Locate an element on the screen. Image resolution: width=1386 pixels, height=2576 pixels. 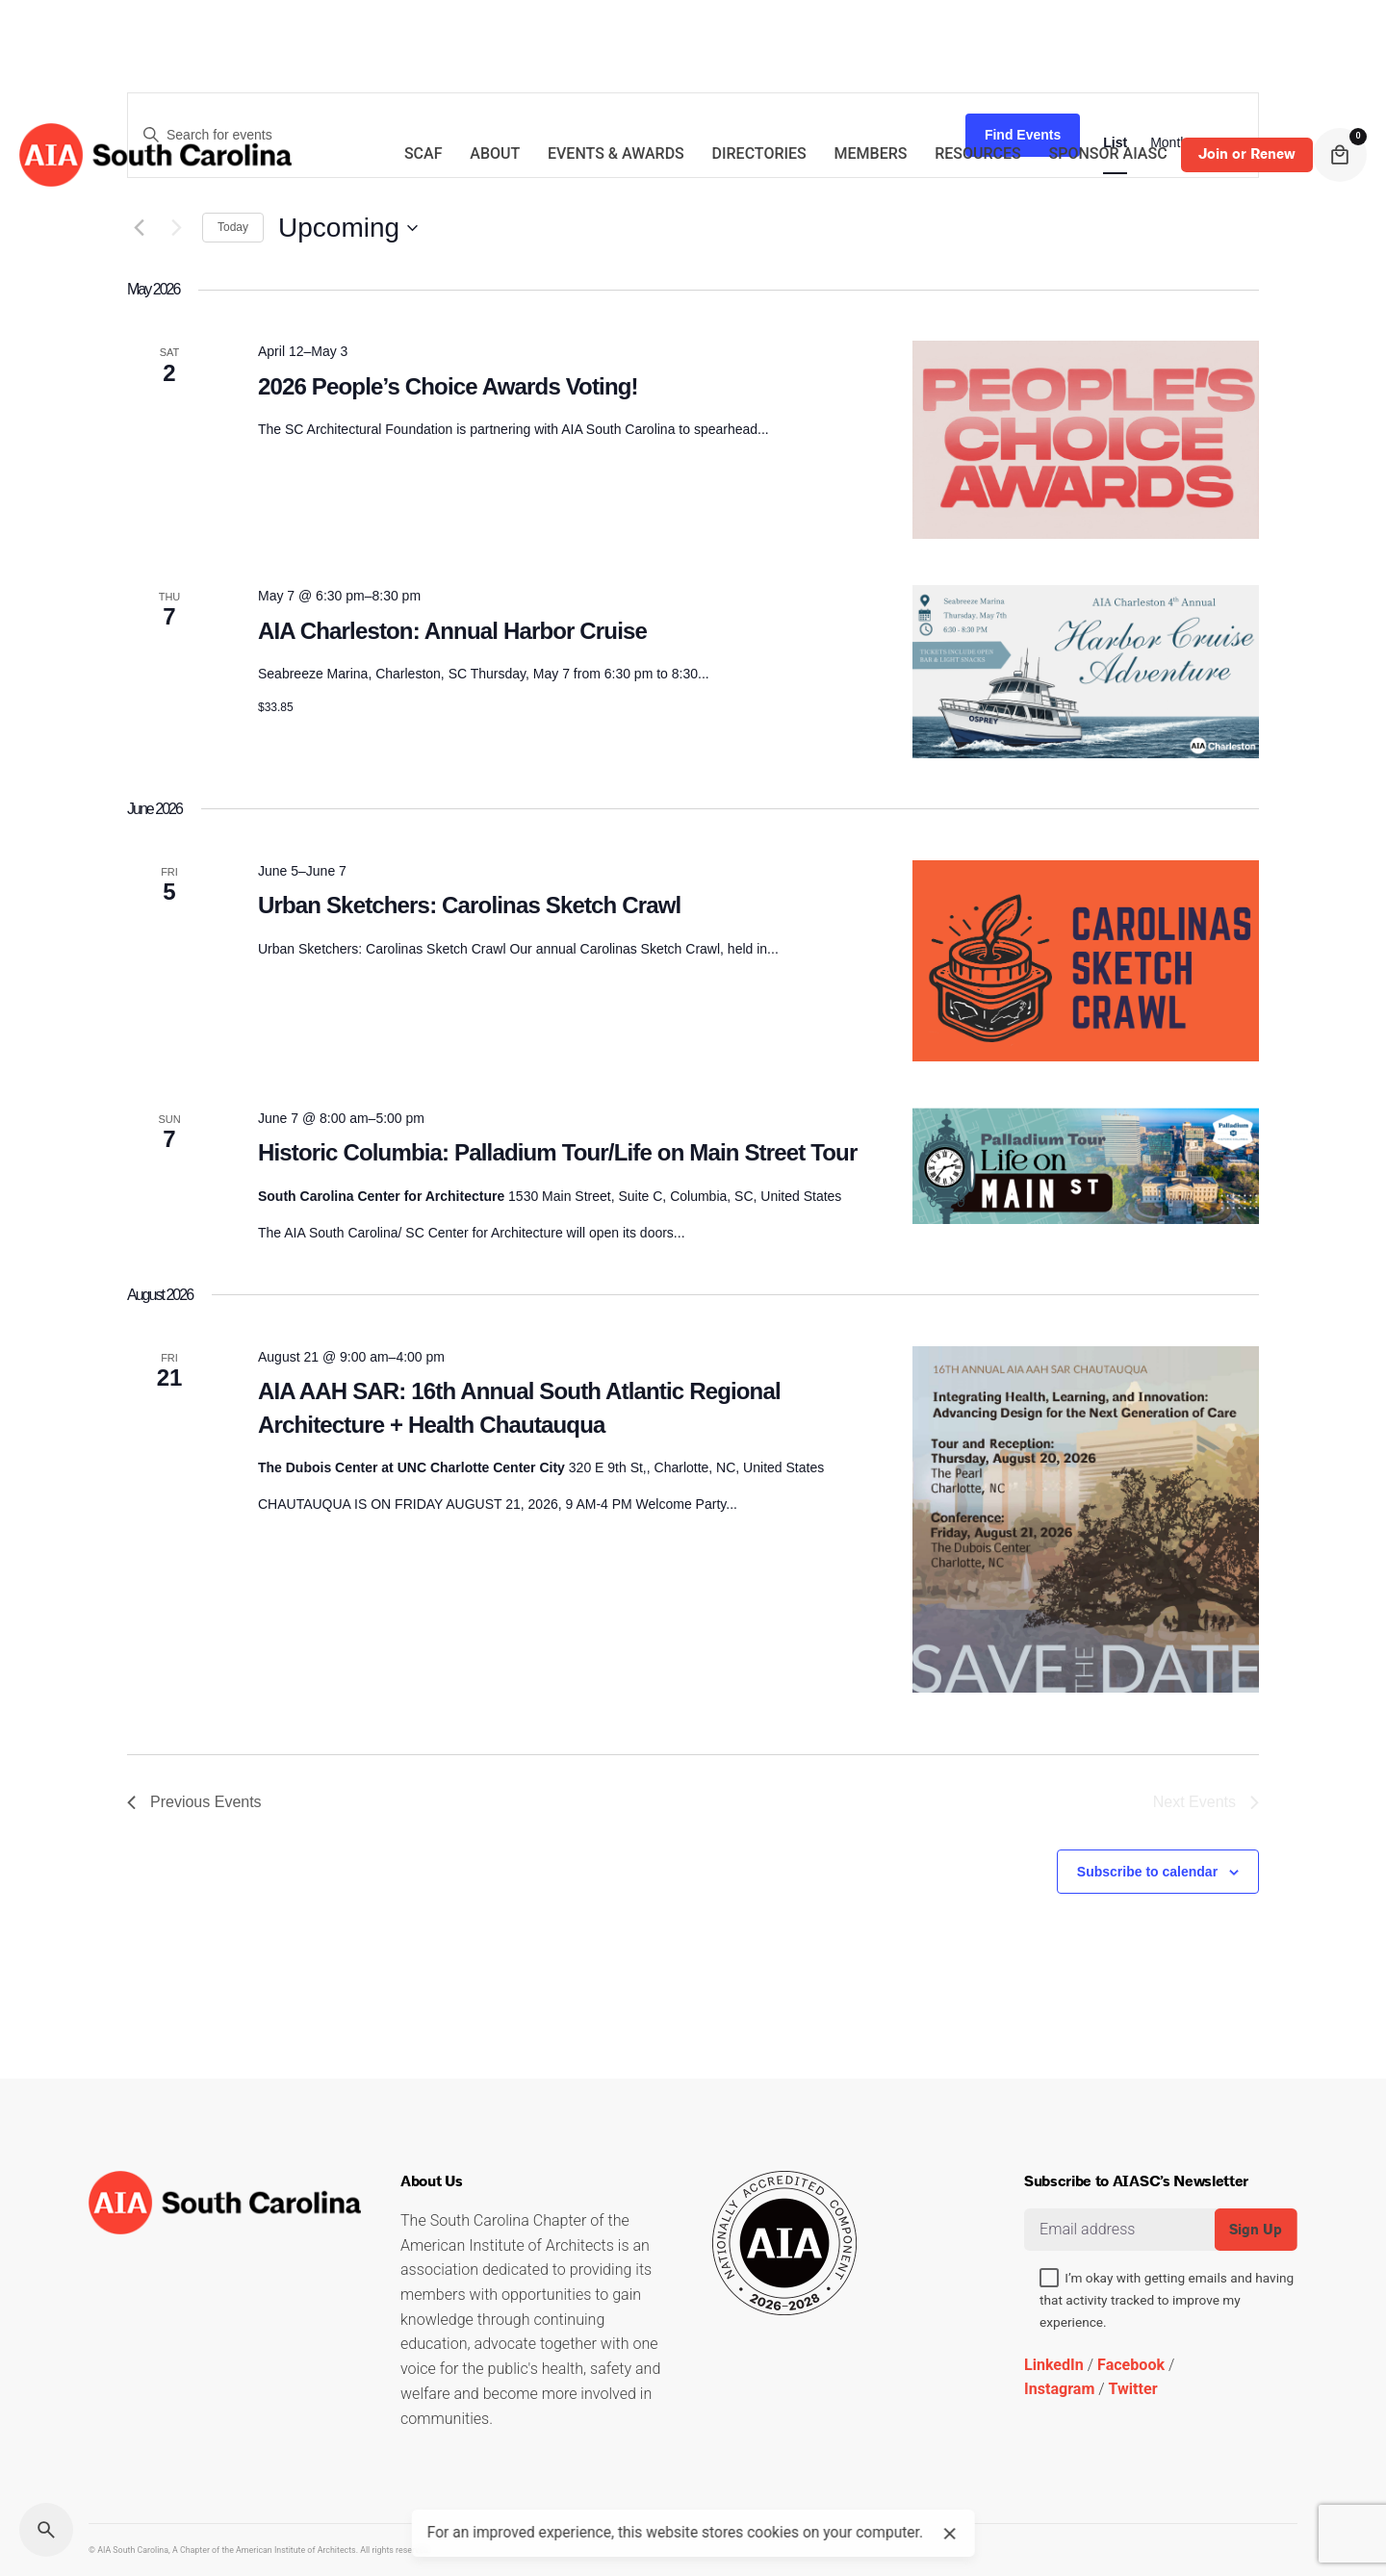
Facebook is located at coordinates (1131, 2365).